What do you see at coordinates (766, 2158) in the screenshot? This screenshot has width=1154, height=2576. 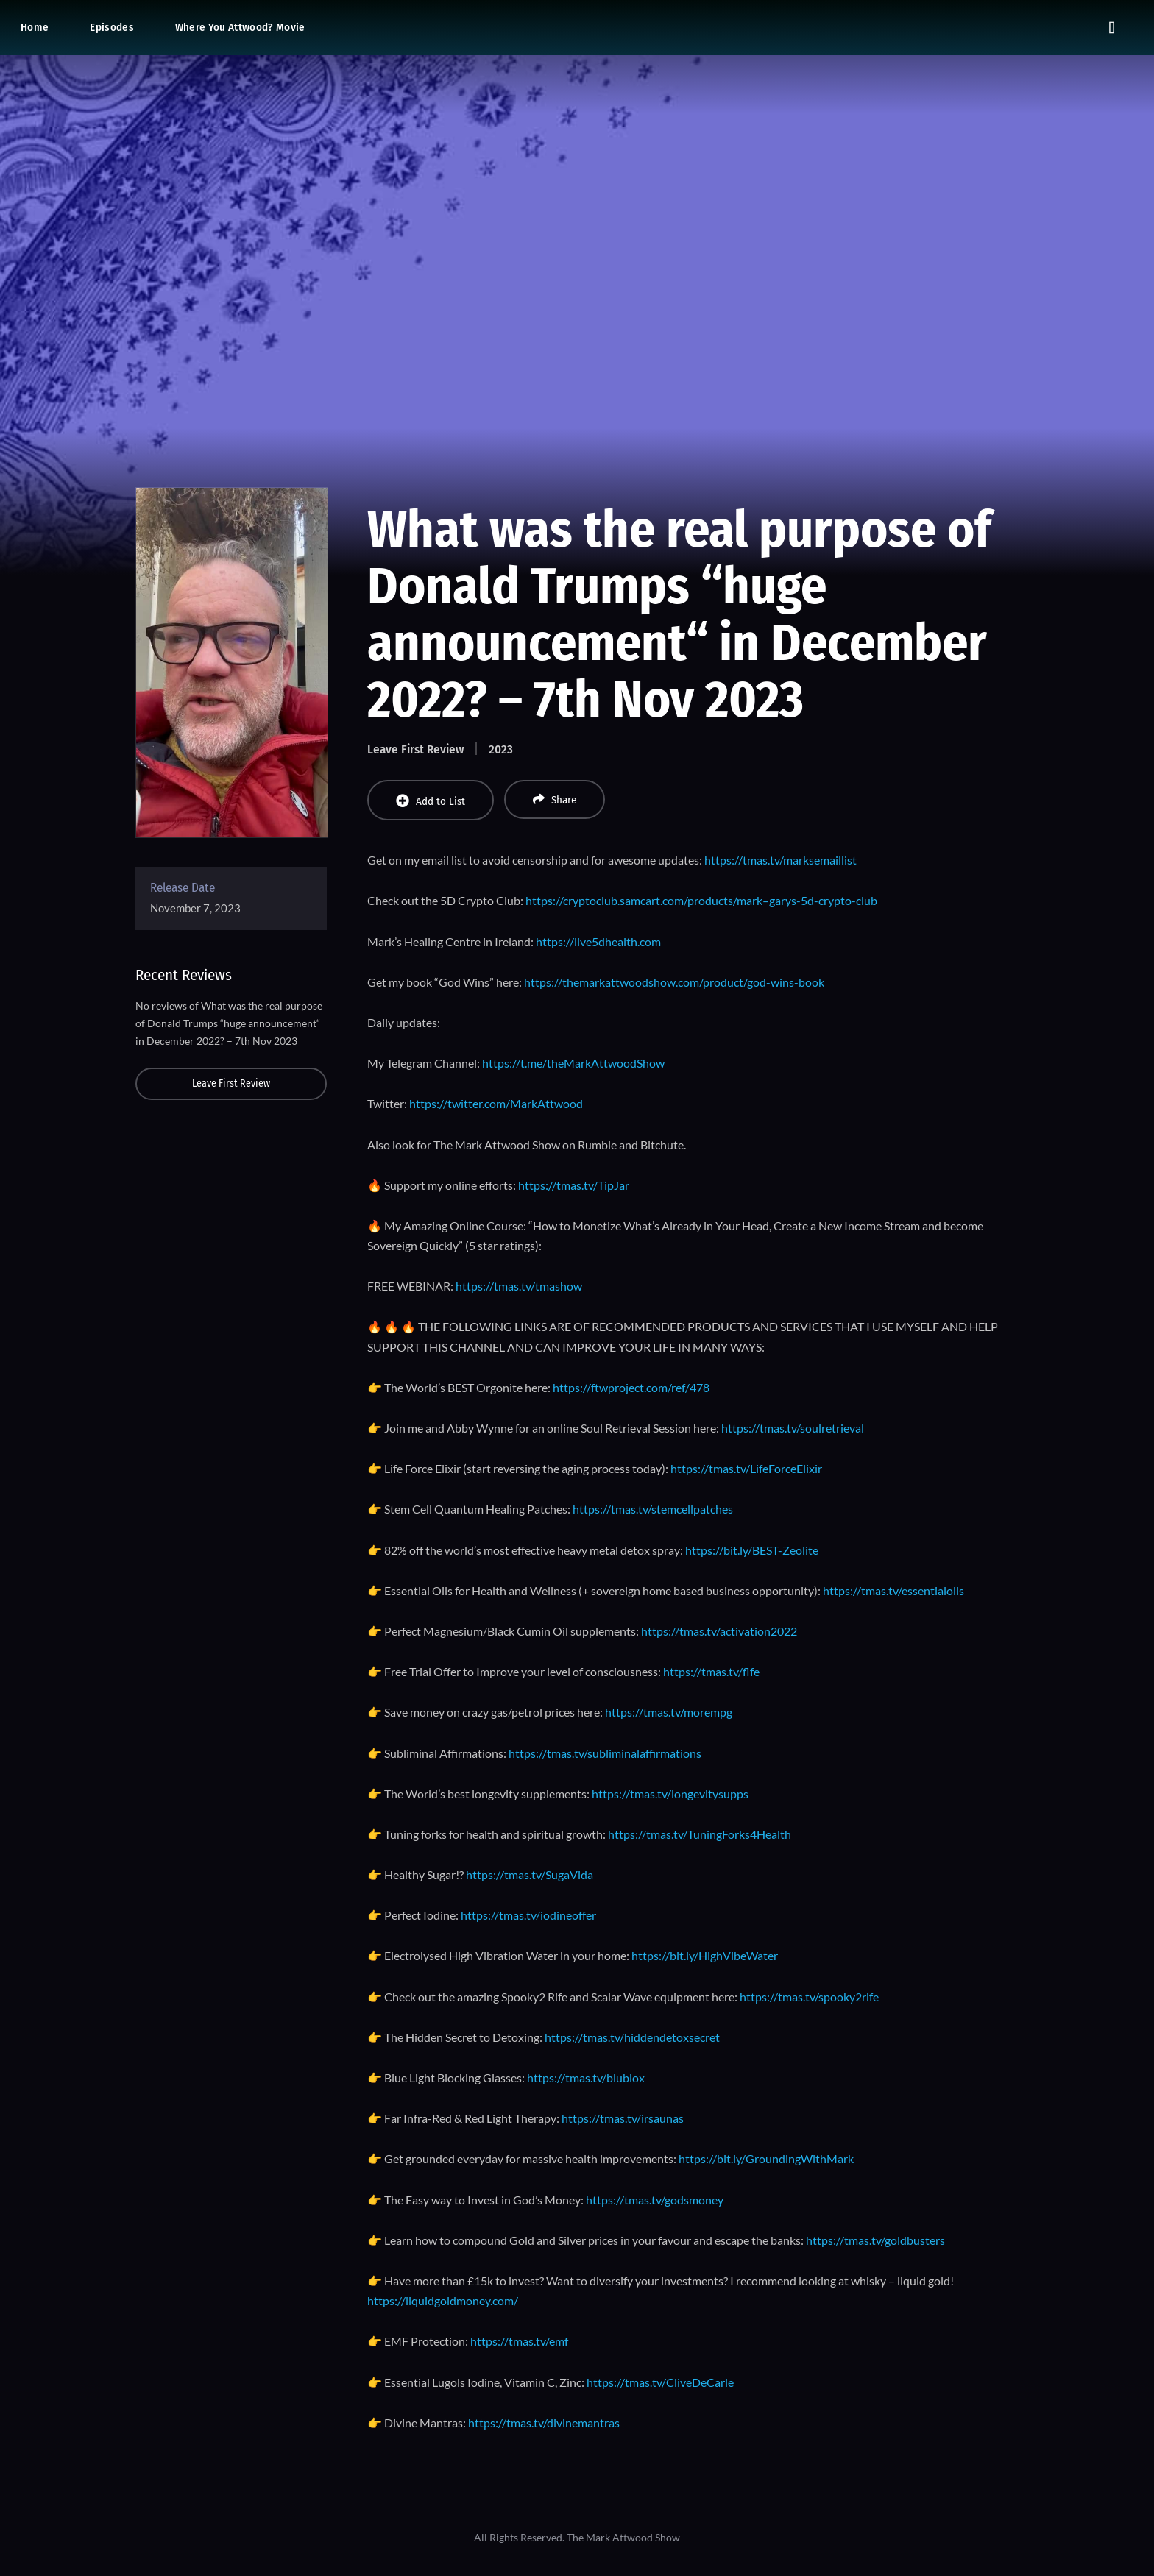 I see `https://bit.ly/GroundingWithMark` at bounding box center [766, 2158].